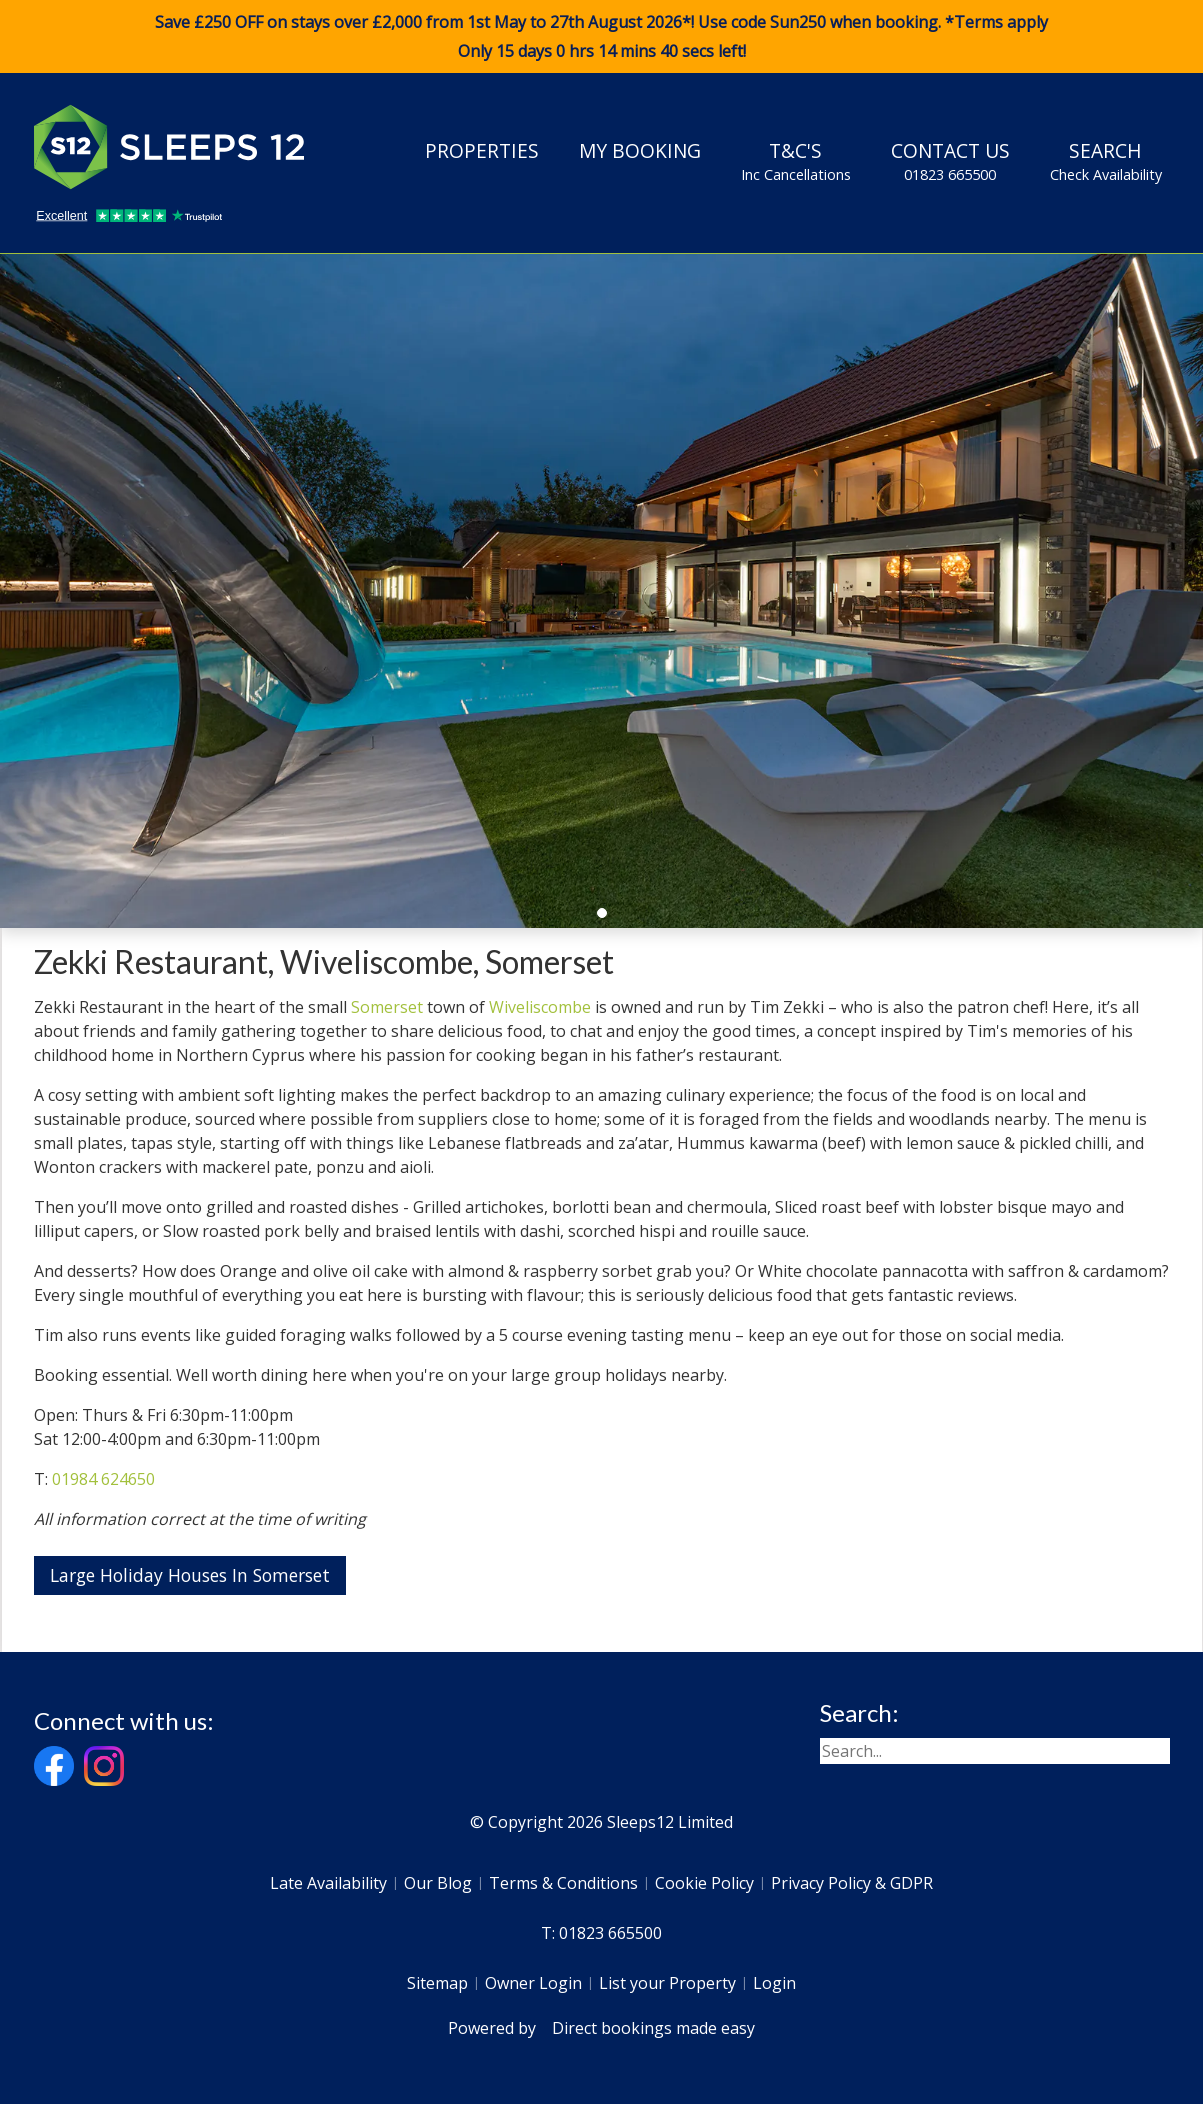  What do you see at coordinates (667, 1983) in the screenshot?
I see `List your Property` at bounding box center [667, 1983].